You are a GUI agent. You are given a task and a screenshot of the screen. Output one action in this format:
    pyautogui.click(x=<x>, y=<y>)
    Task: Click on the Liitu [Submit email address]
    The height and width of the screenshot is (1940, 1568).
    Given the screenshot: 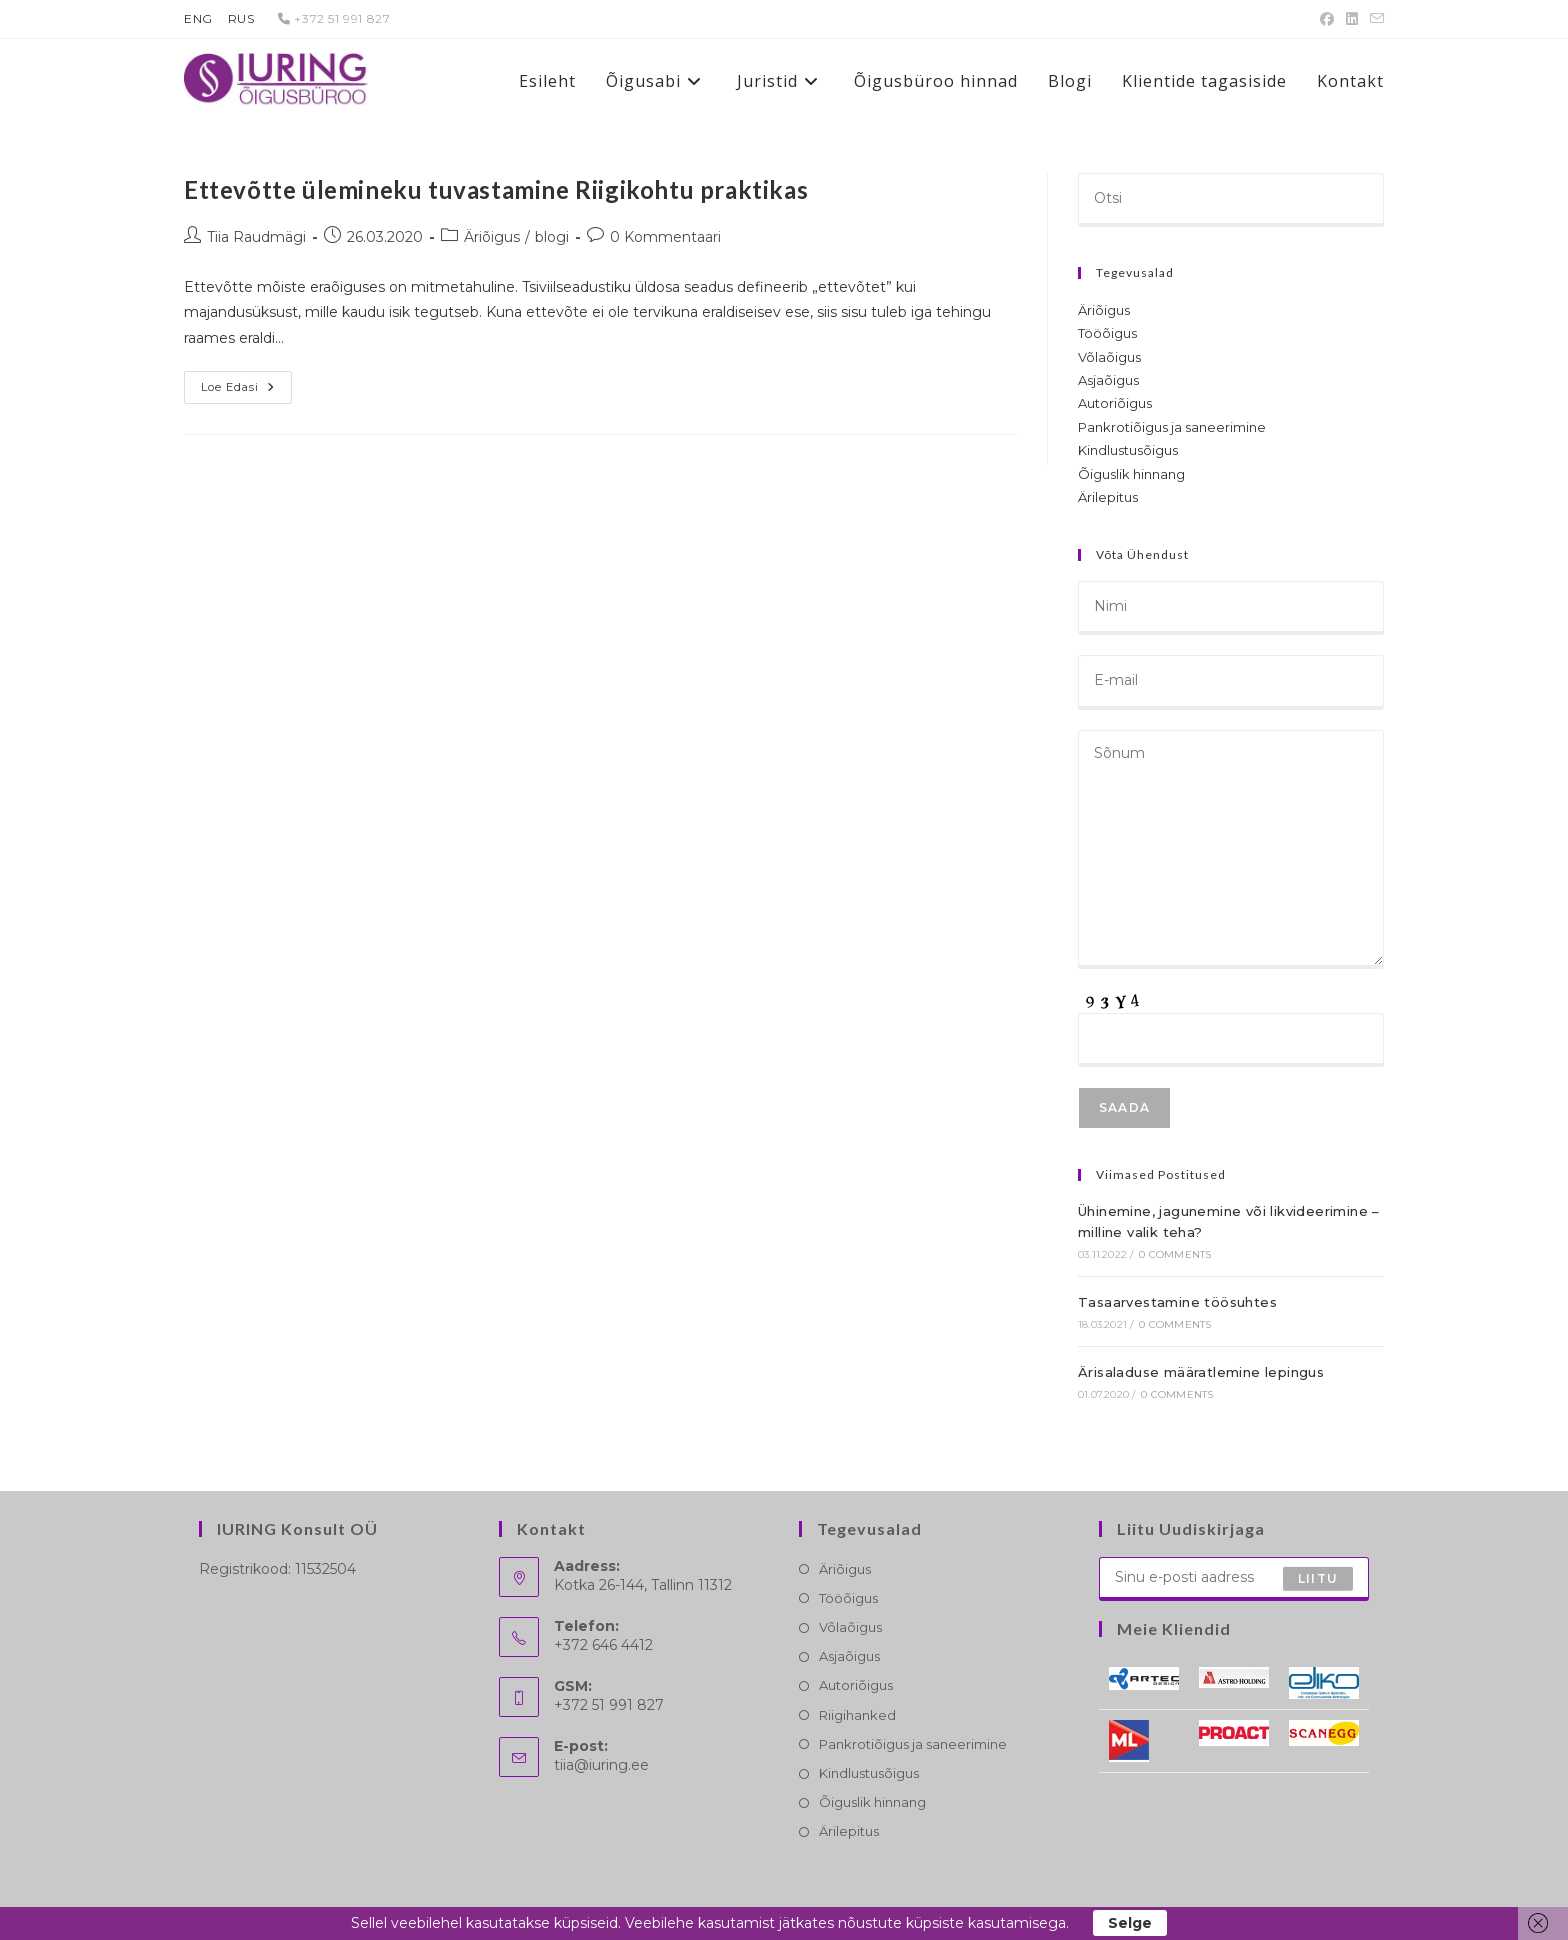 What is the action you would take?
    pyautogui.click(x=1318, y=1578)
    